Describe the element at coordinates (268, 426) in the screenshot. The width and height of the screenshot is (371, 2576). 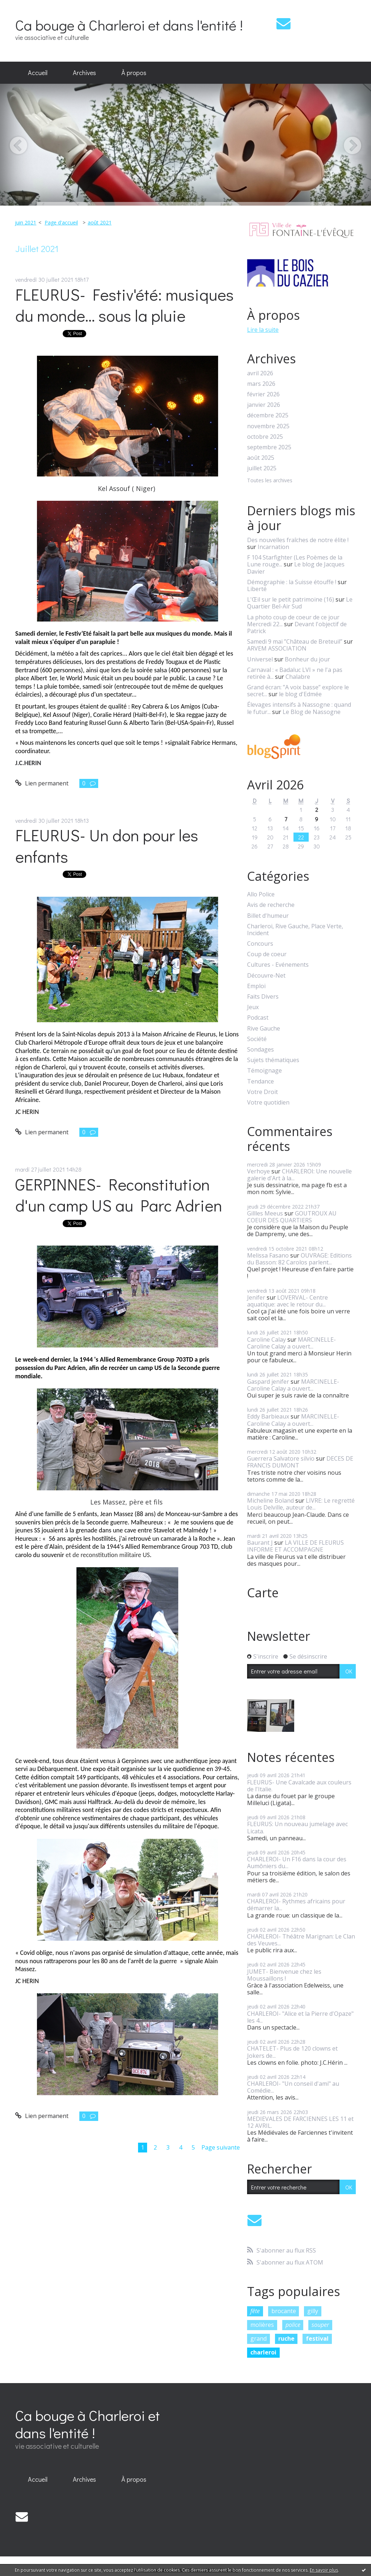
I see `novembre 2025` at that location.